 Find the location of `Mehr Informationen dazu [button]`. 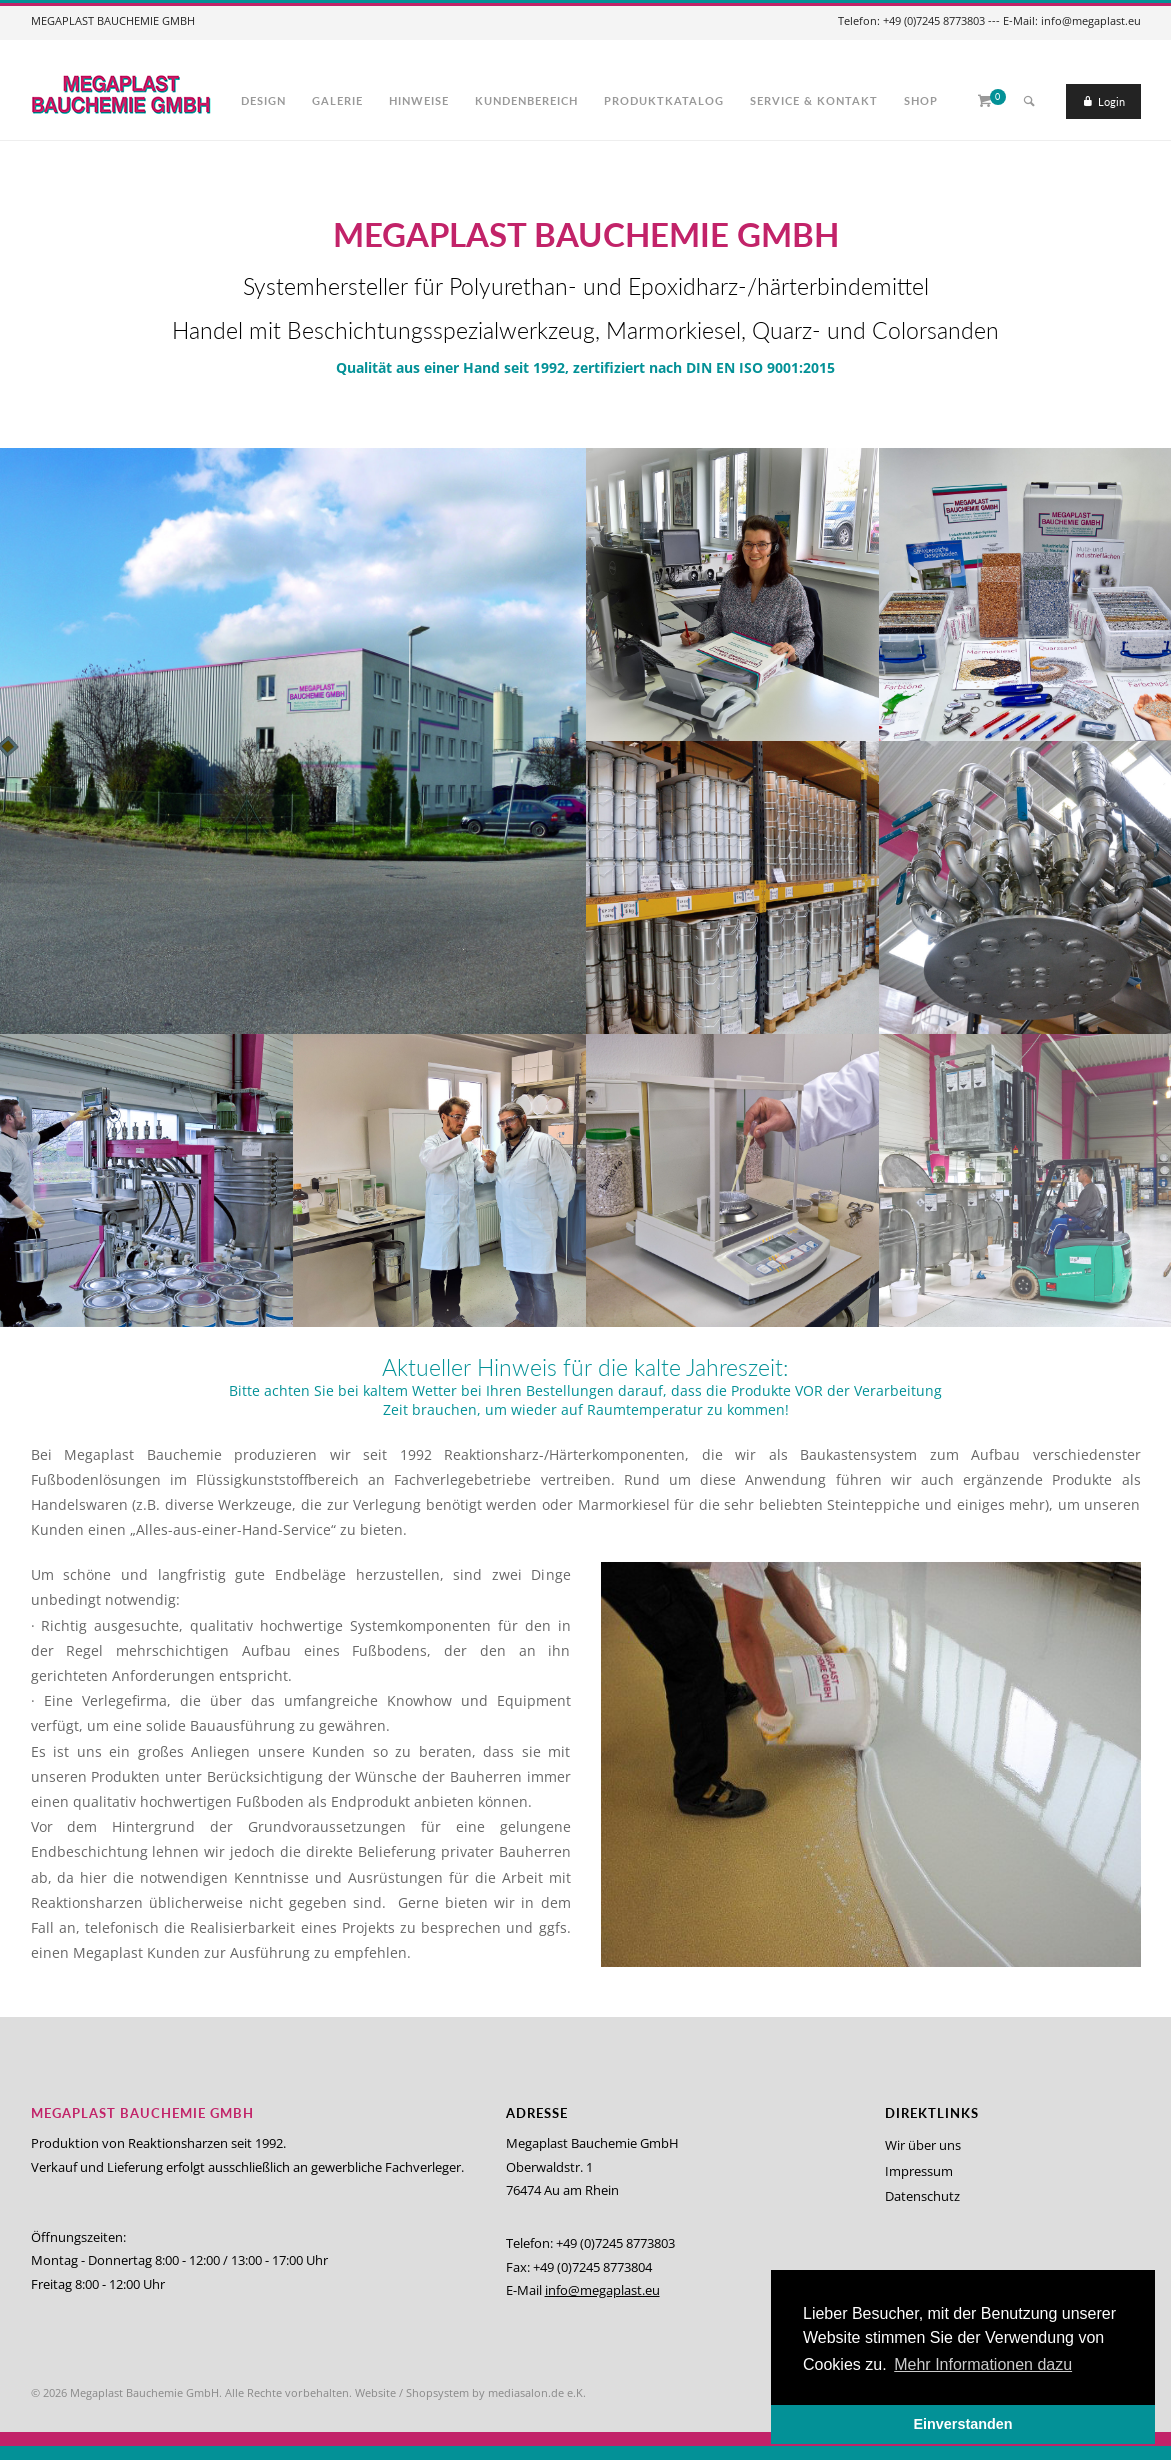

Mehr Informationen dazu [button] is located at coordinates (983, 2364).